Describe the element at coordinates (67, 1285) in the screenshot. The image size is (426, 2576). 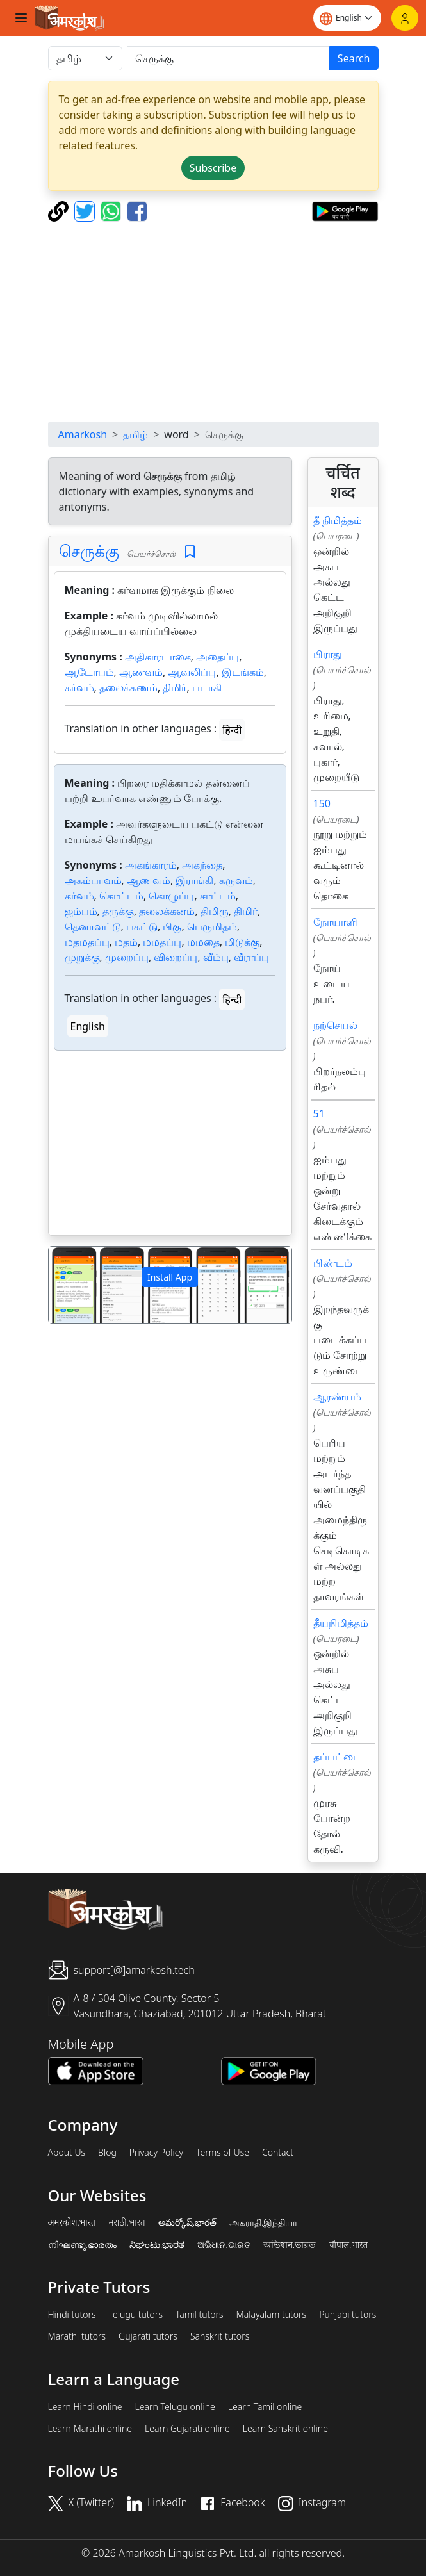
I see `[button]` at that location.